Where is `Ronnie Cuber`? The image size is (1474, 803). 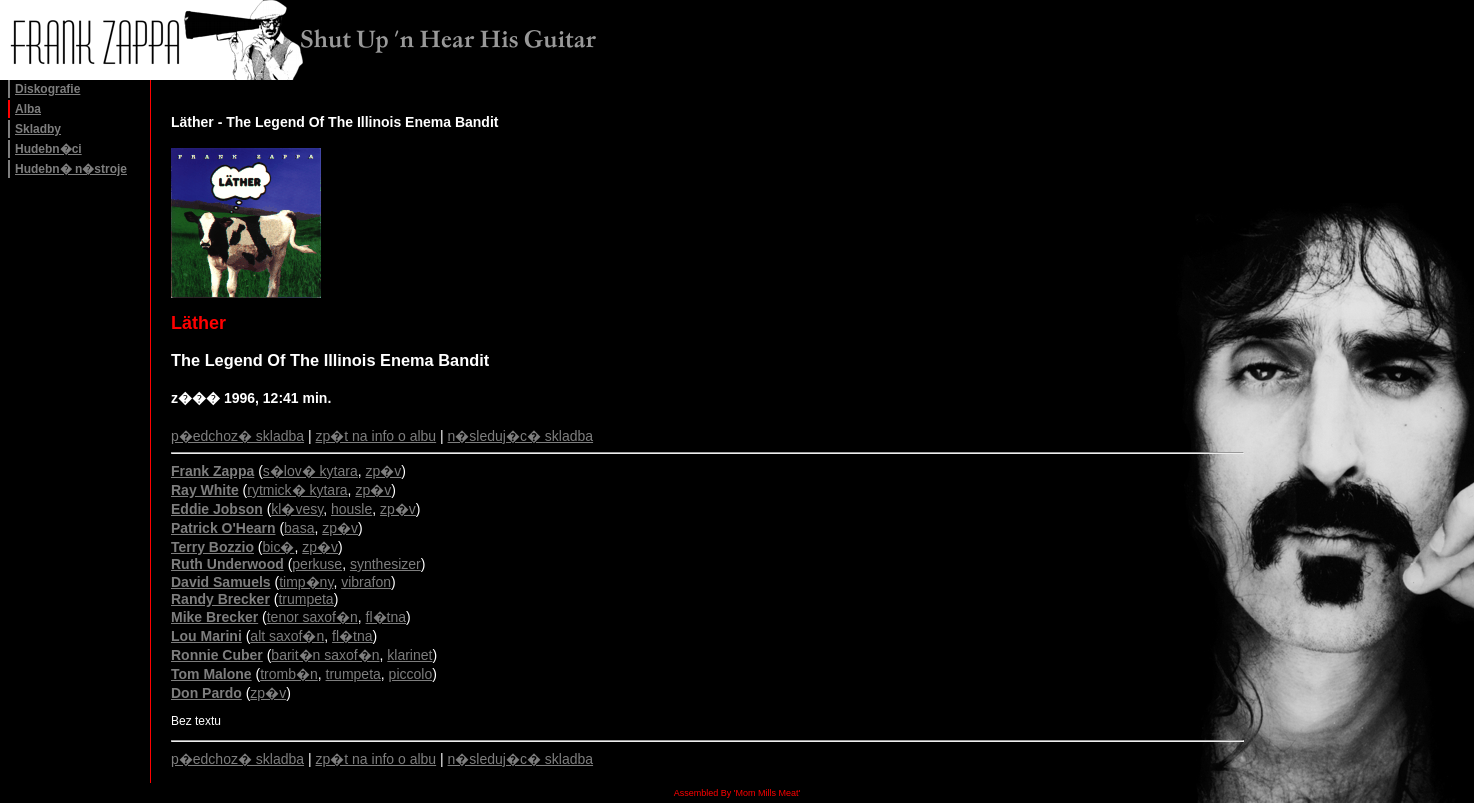
Ronnie Cuber is located at coordinates (217, 655).